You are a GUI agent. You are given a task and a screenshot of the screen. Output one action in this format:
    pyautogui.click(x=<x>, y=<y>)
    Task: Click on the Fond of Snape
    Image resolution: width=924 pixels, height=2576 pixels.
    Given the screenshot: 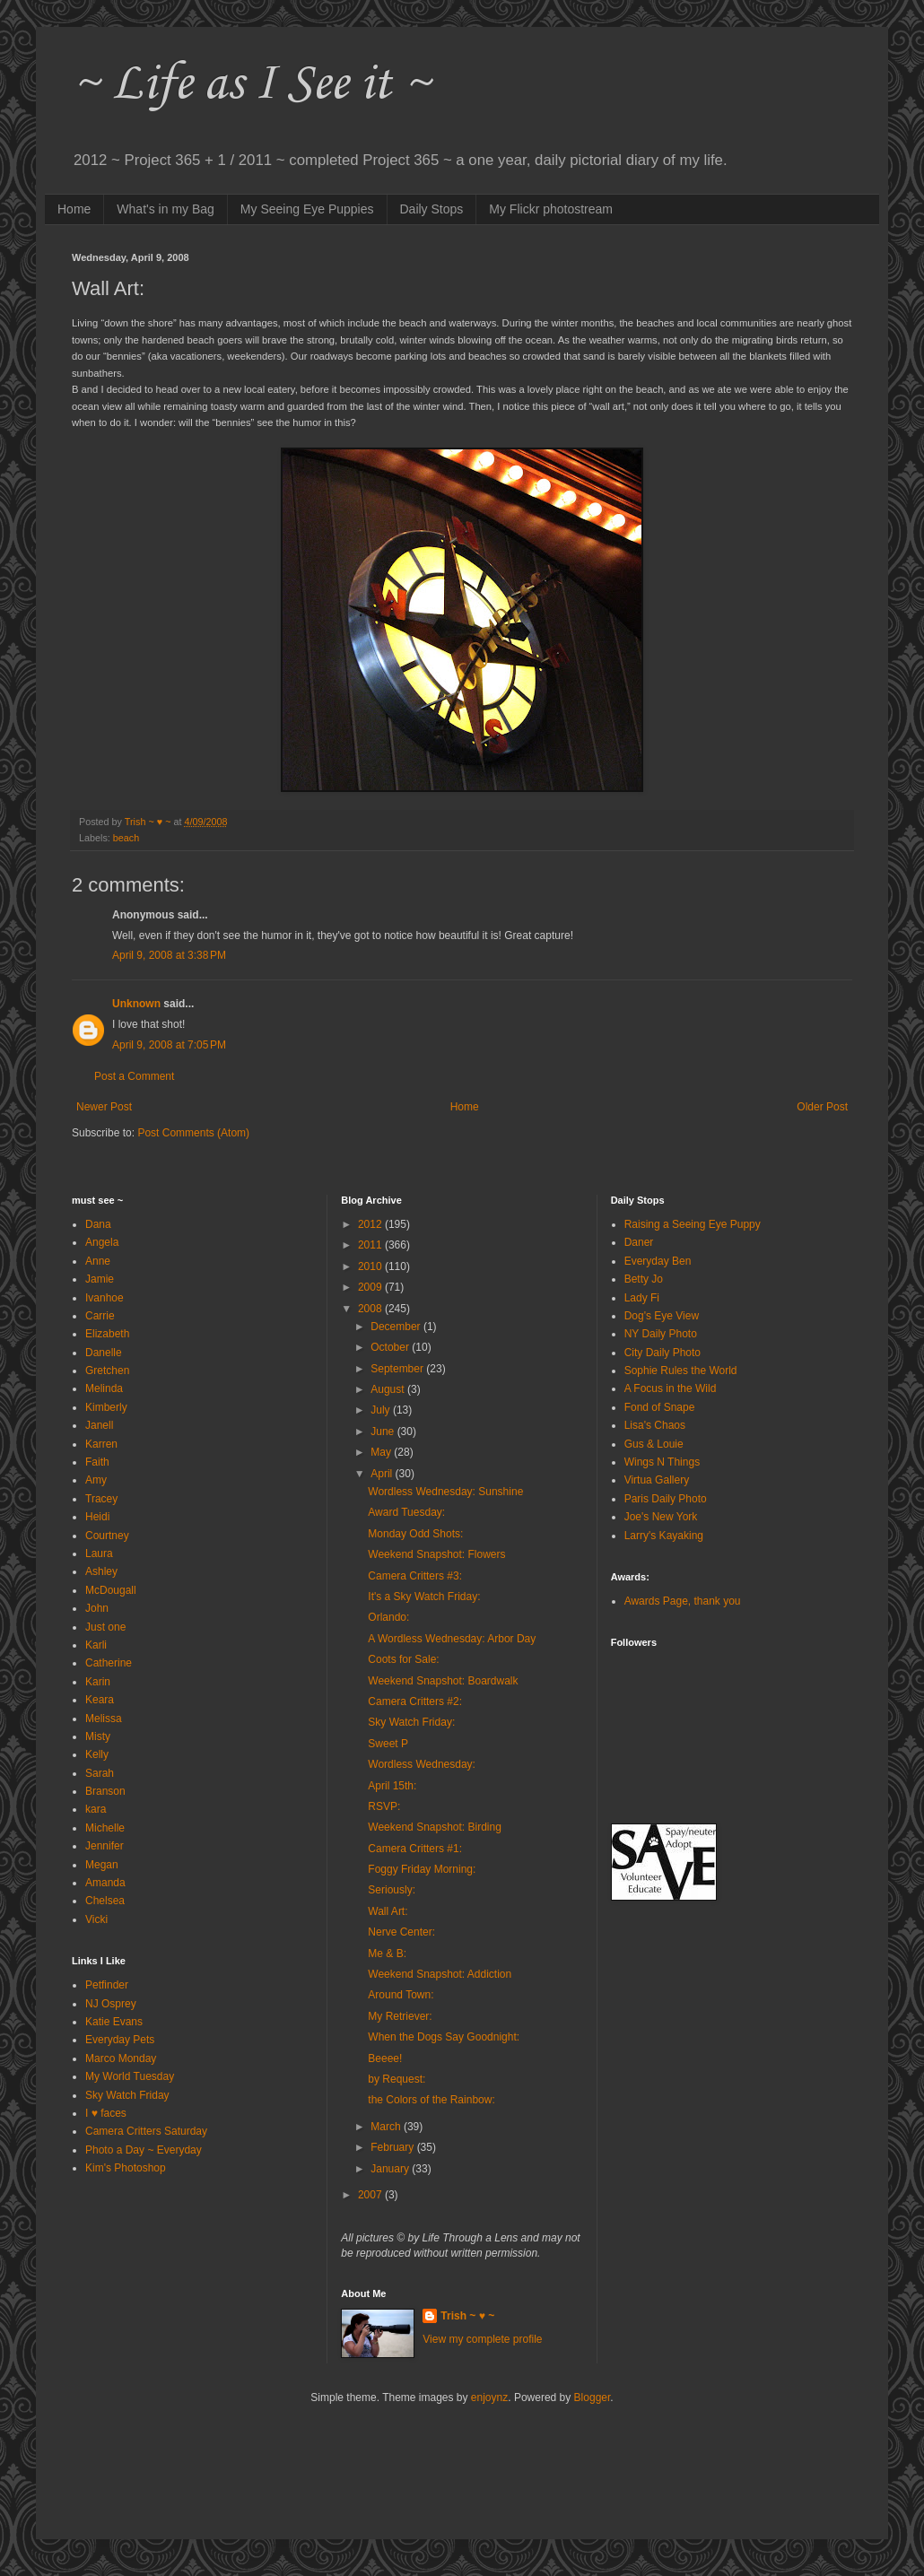 What is the action you would take?
    pyautogui.click(x=659, y=1407)
    